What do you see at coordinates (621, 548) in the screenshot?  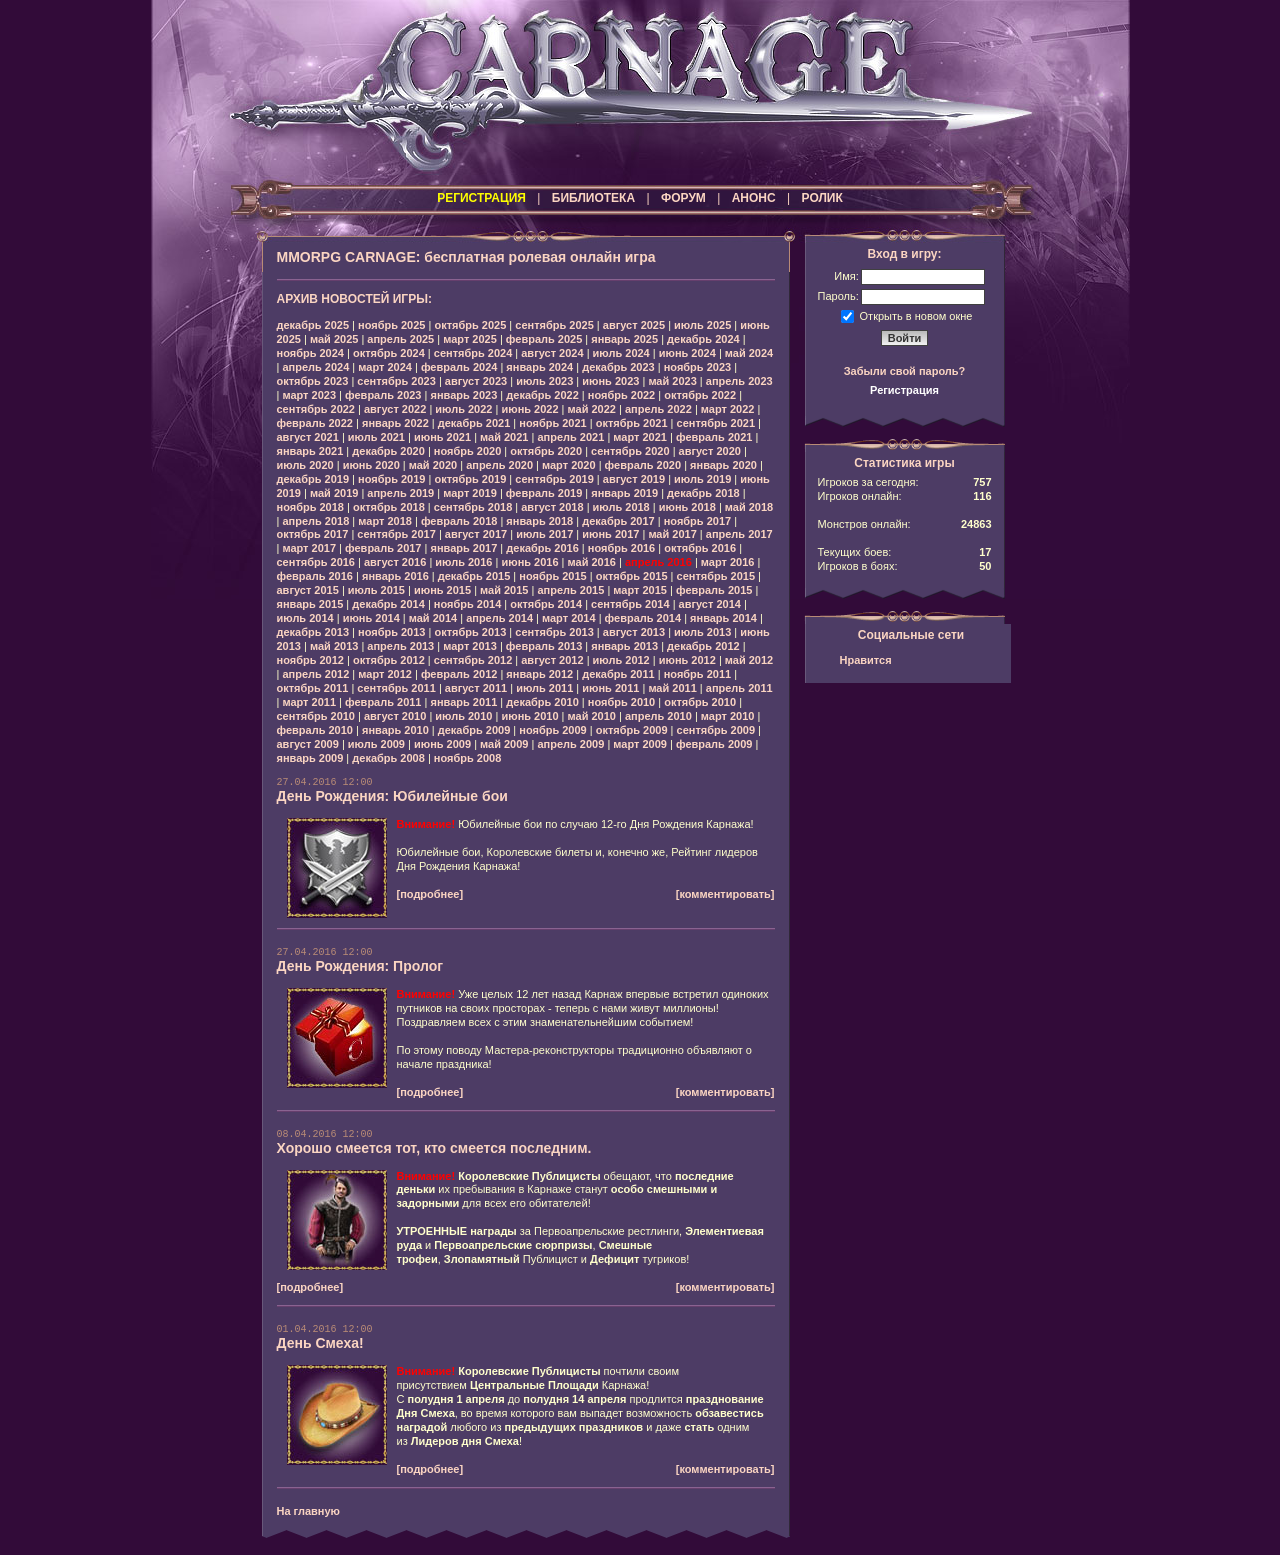 I see `ноябрь 2016` at bounding box center [621, 548].